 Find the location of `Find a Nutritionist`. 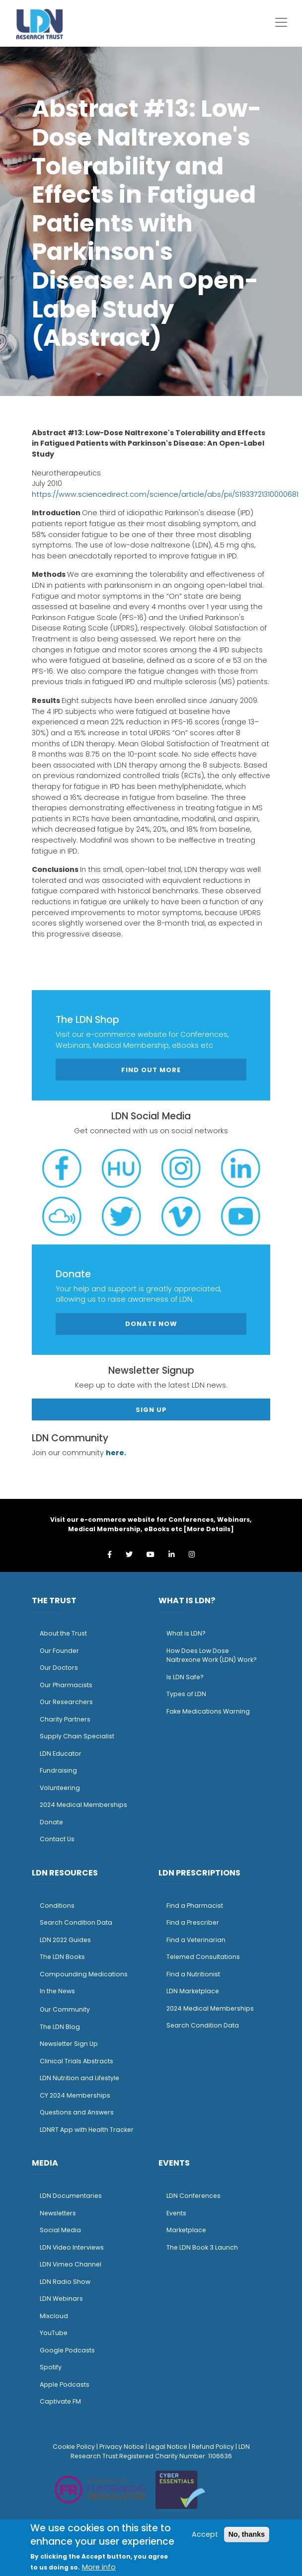

Find a Nutritionist is located at coordinates (193, 1974).